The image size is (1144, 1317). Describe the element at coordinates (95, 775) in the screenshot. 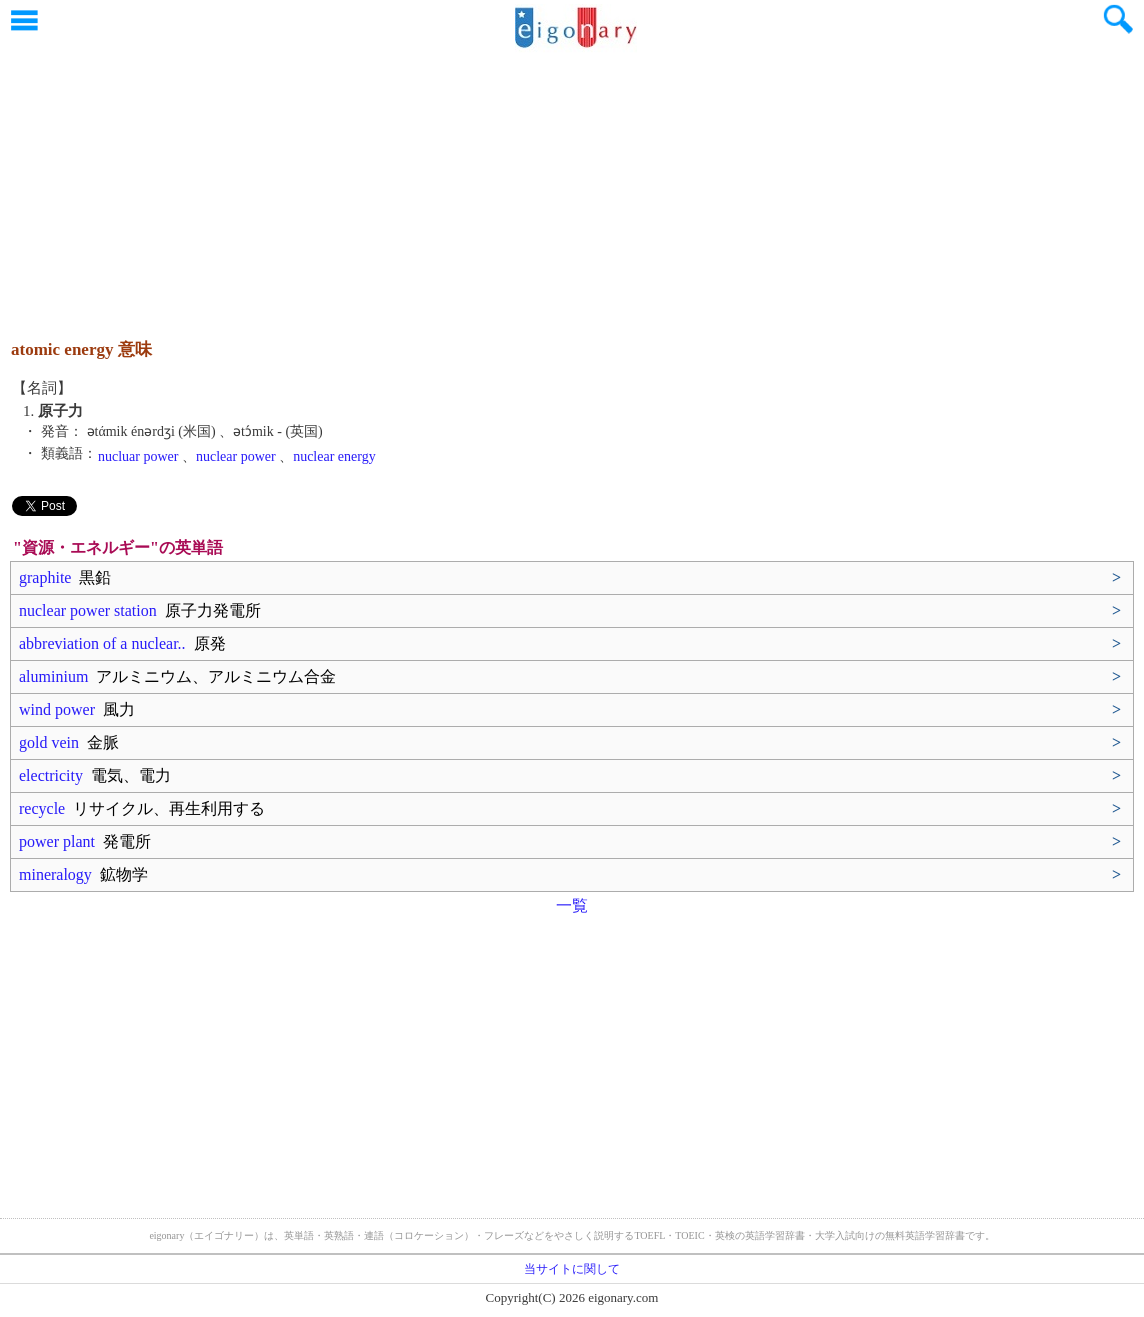

I see `electricity` at that location.